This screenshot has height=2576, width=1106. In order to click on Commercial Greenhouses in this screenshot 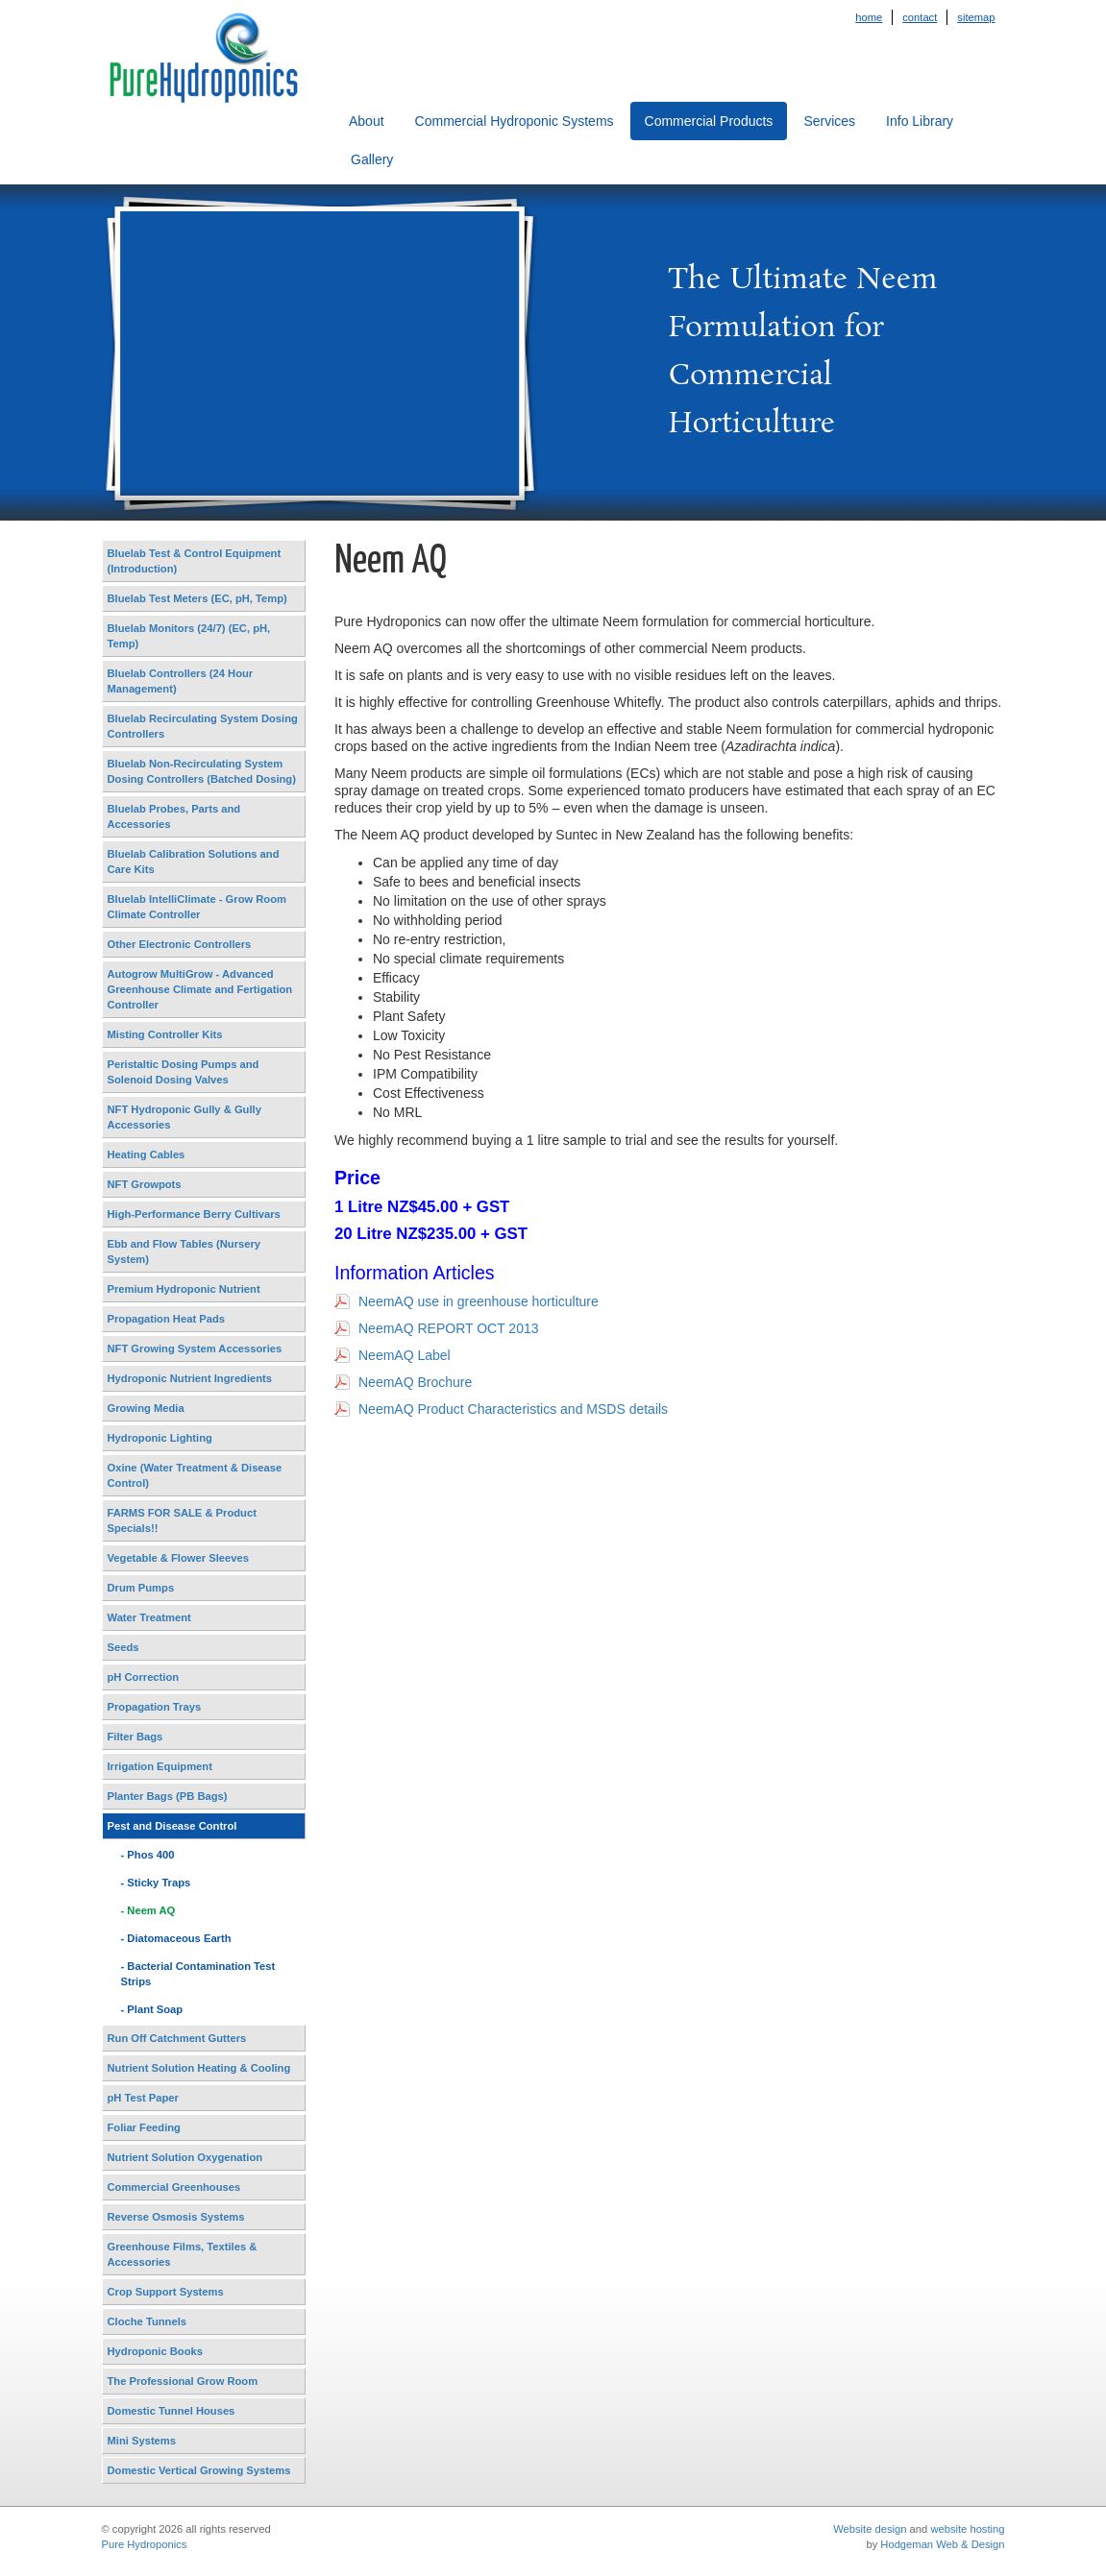, I will do `click(174, 2187)`.